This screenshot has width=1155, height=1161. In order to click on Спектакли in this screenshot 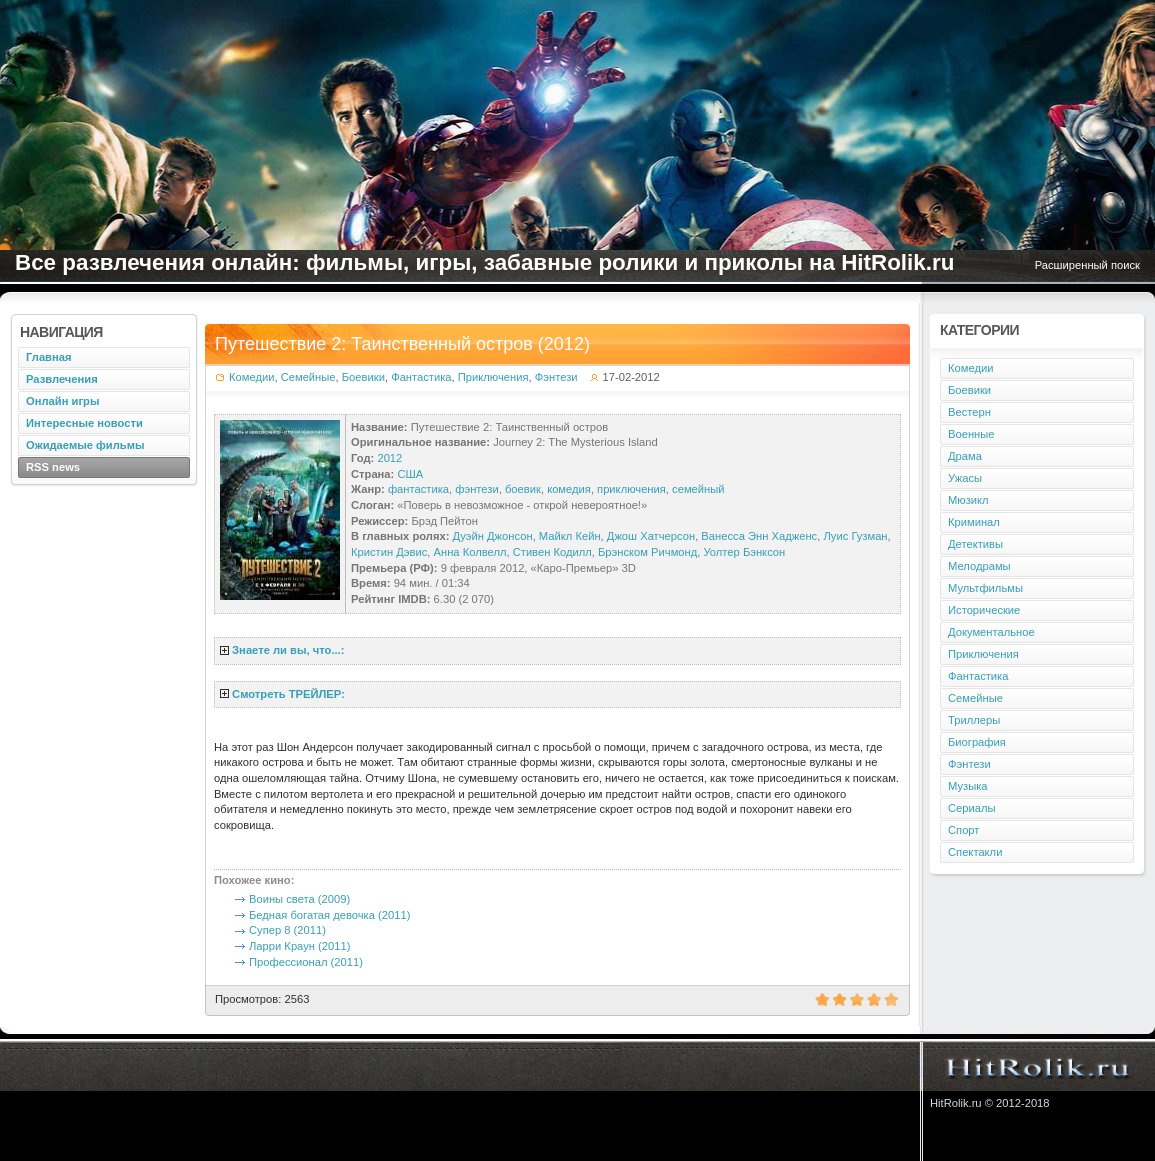, I will do `click(975, 852)`.